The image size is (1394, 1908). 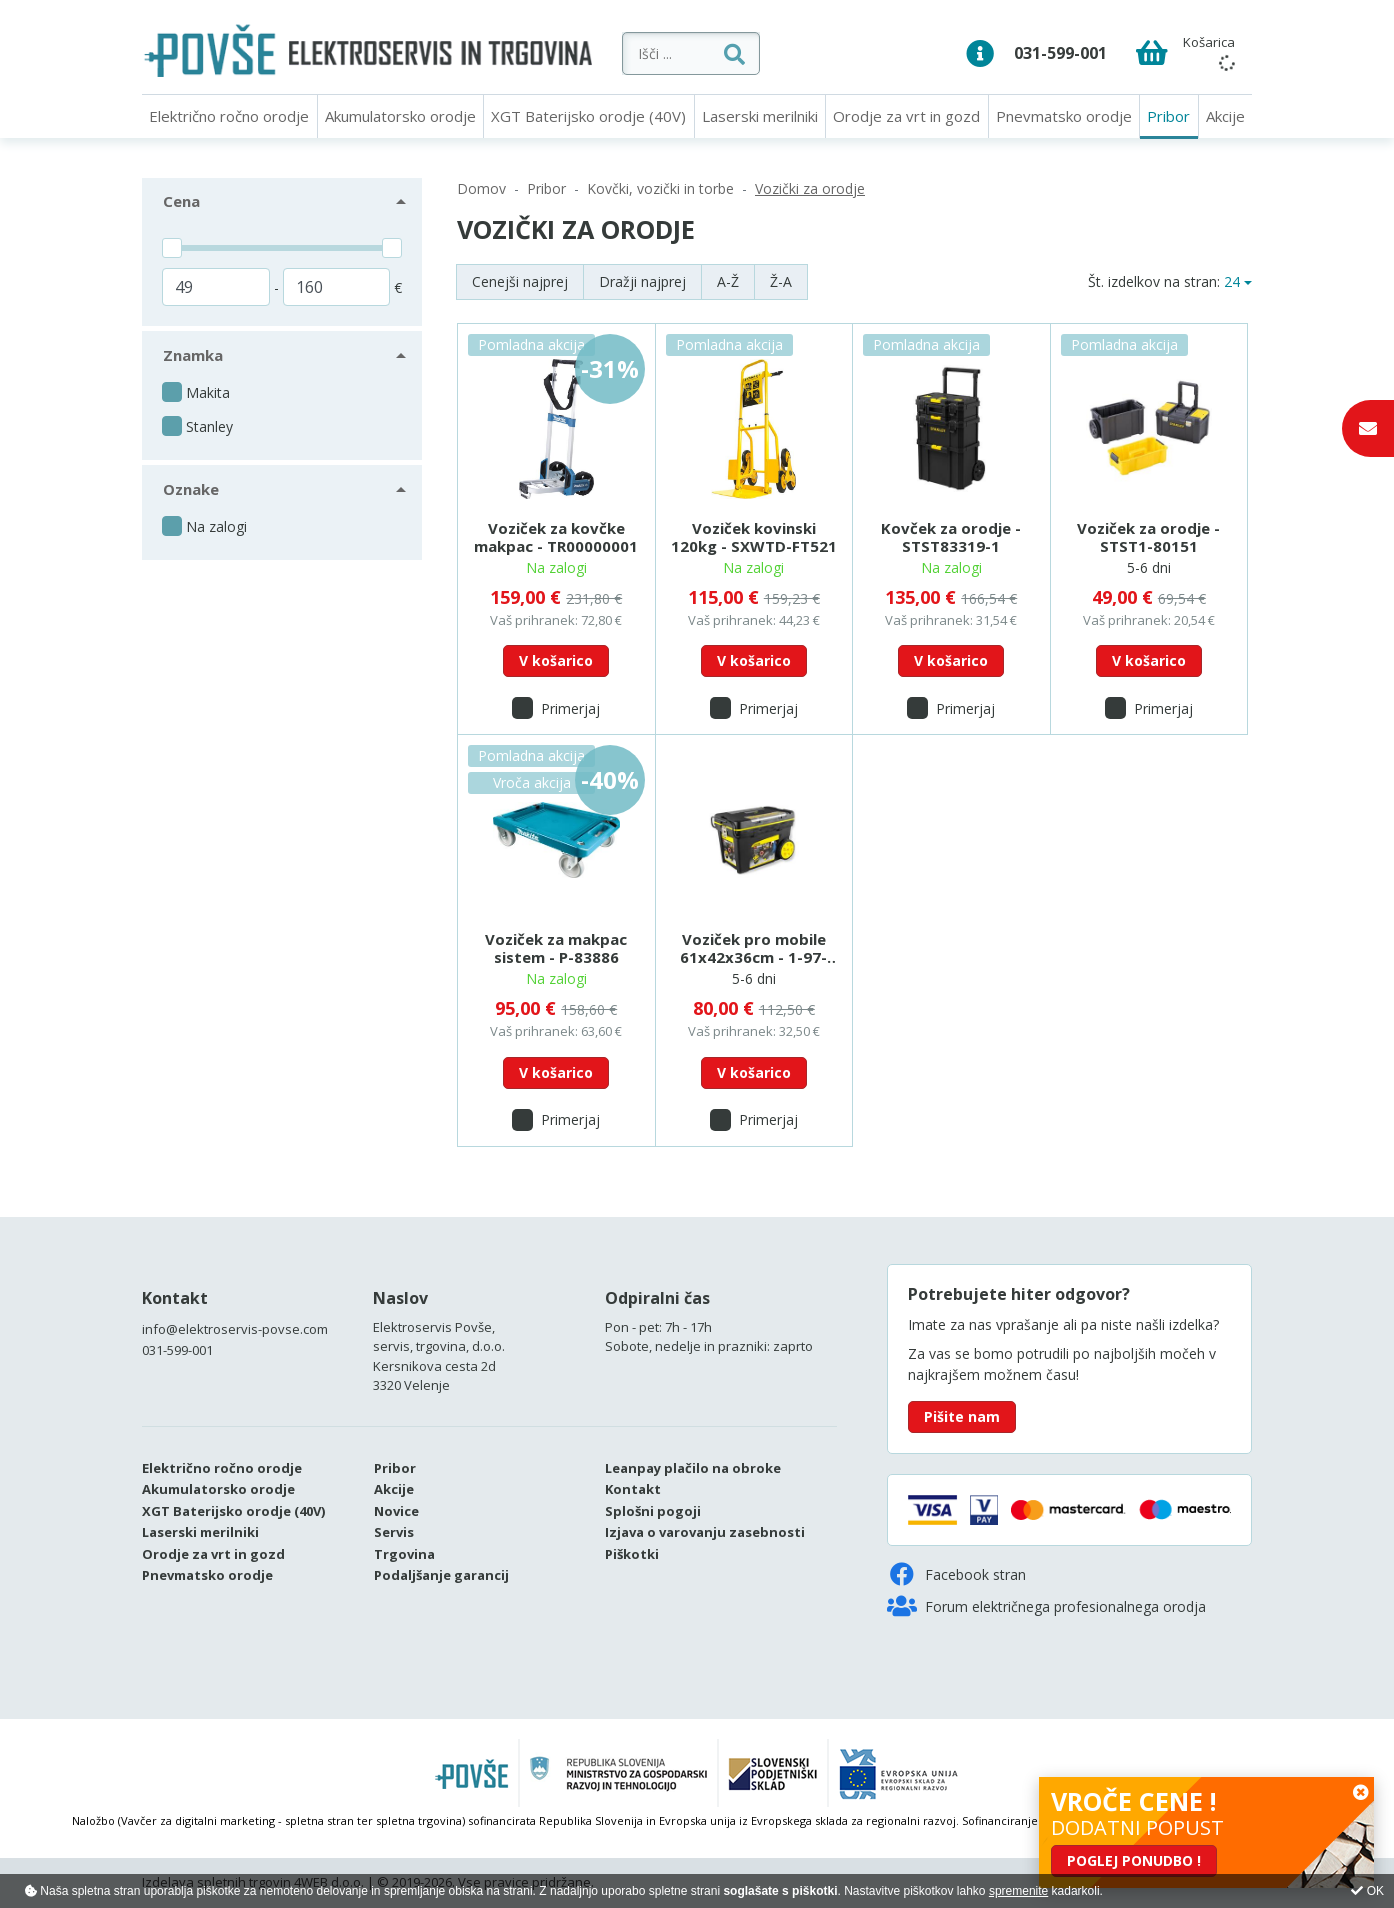 I want to click on POGLEJ PONUDBO !, so click(x=1134, y=1860).